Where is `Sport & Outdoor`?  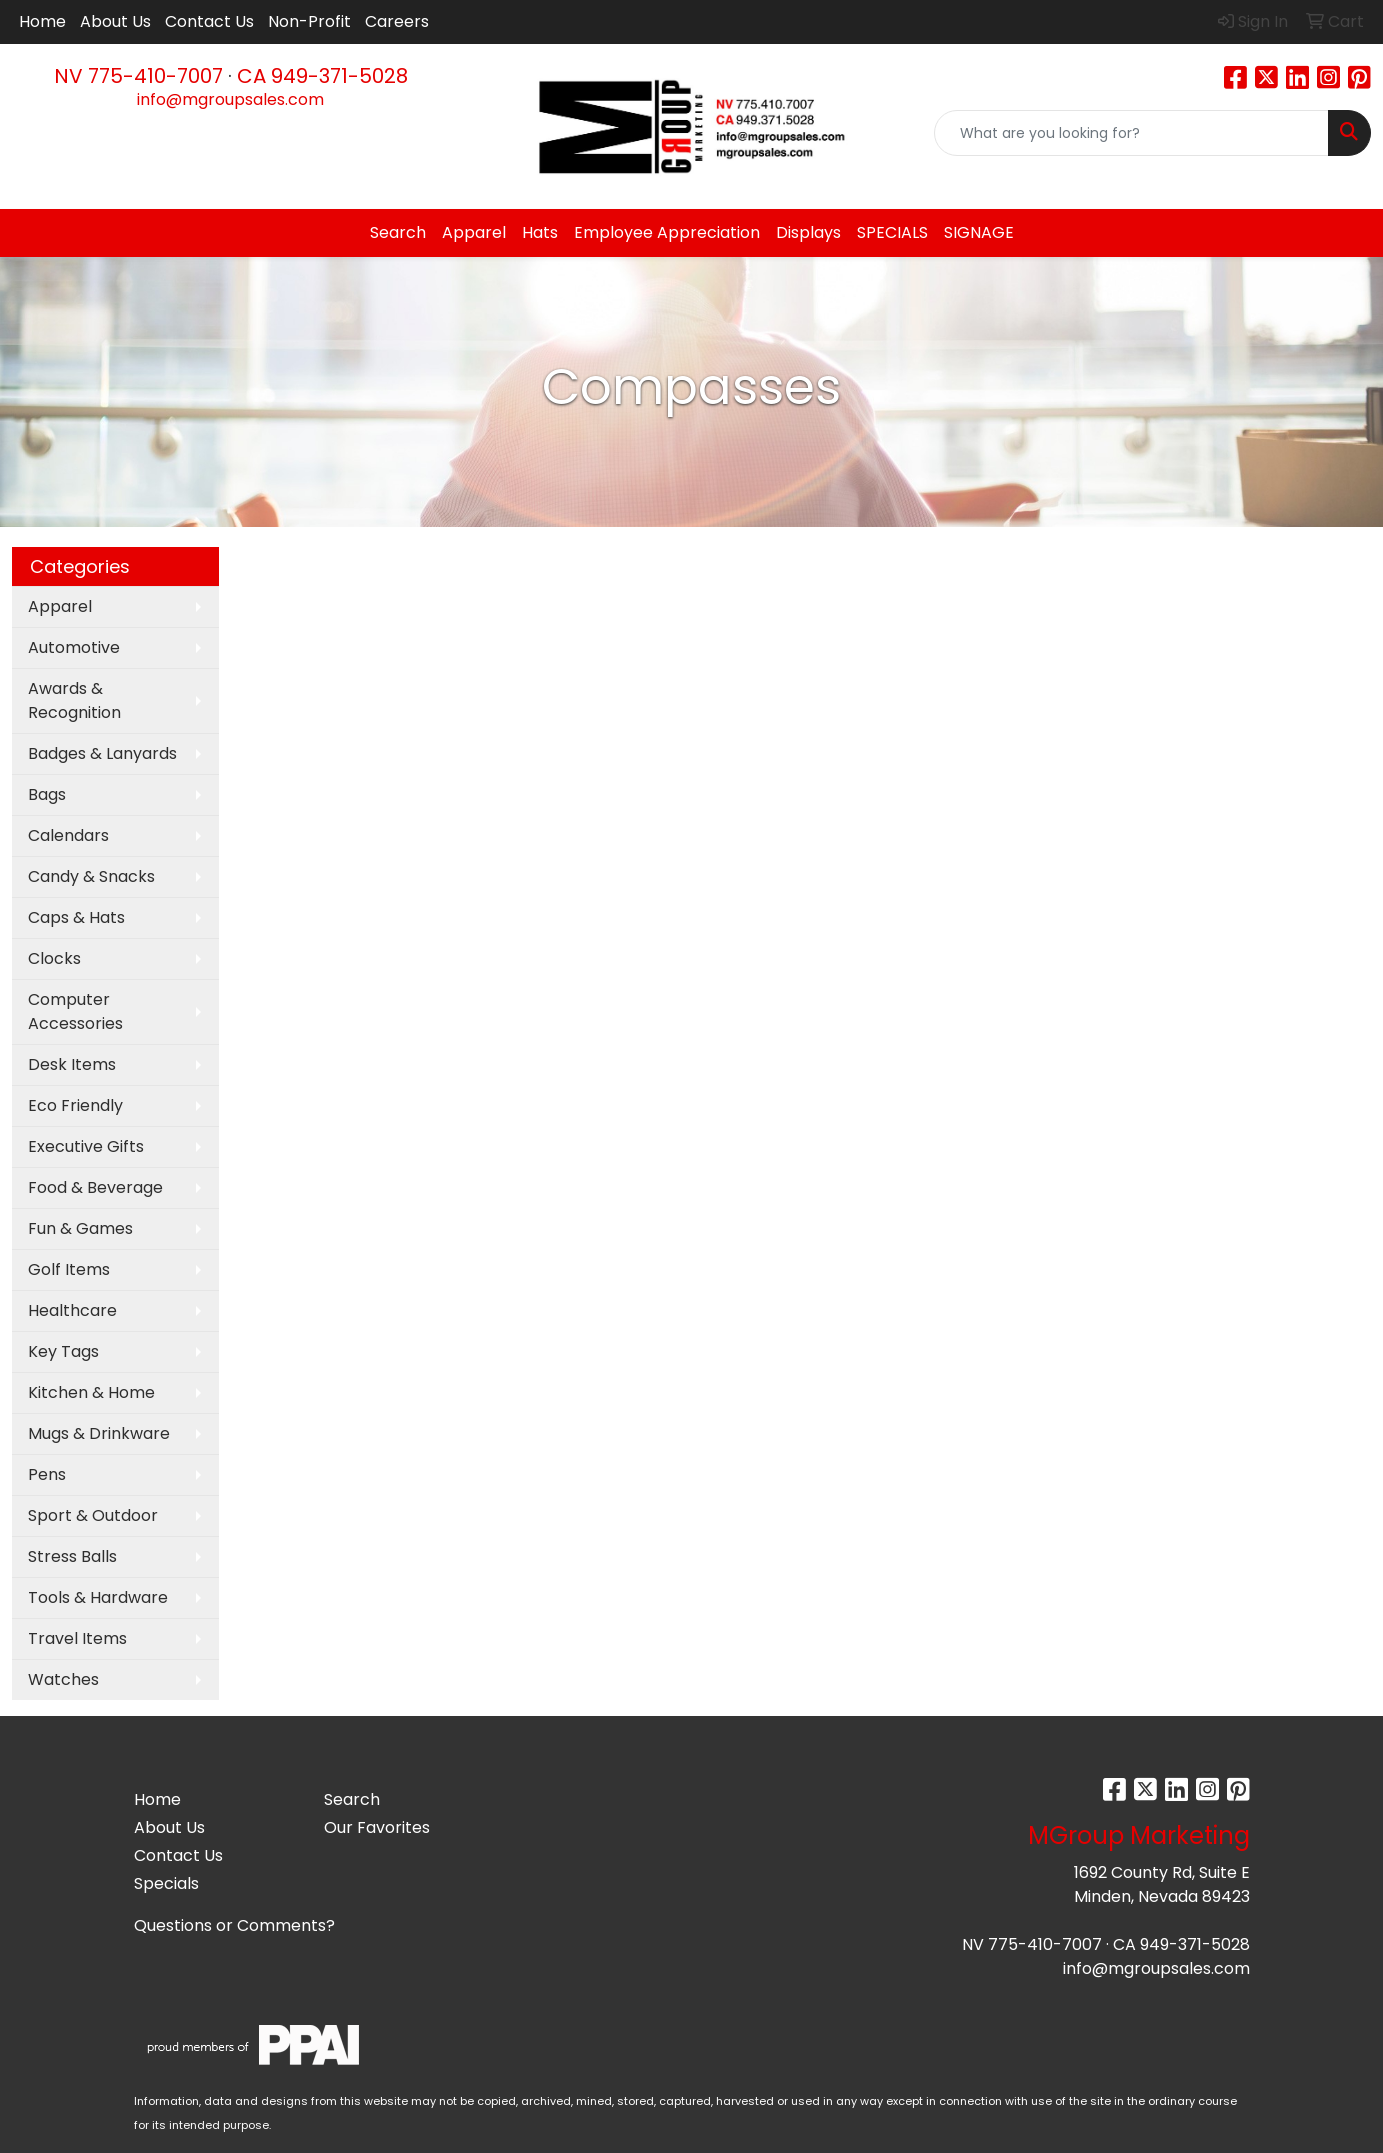 Sport & Outdoor is located at coordinates (93, 1515).